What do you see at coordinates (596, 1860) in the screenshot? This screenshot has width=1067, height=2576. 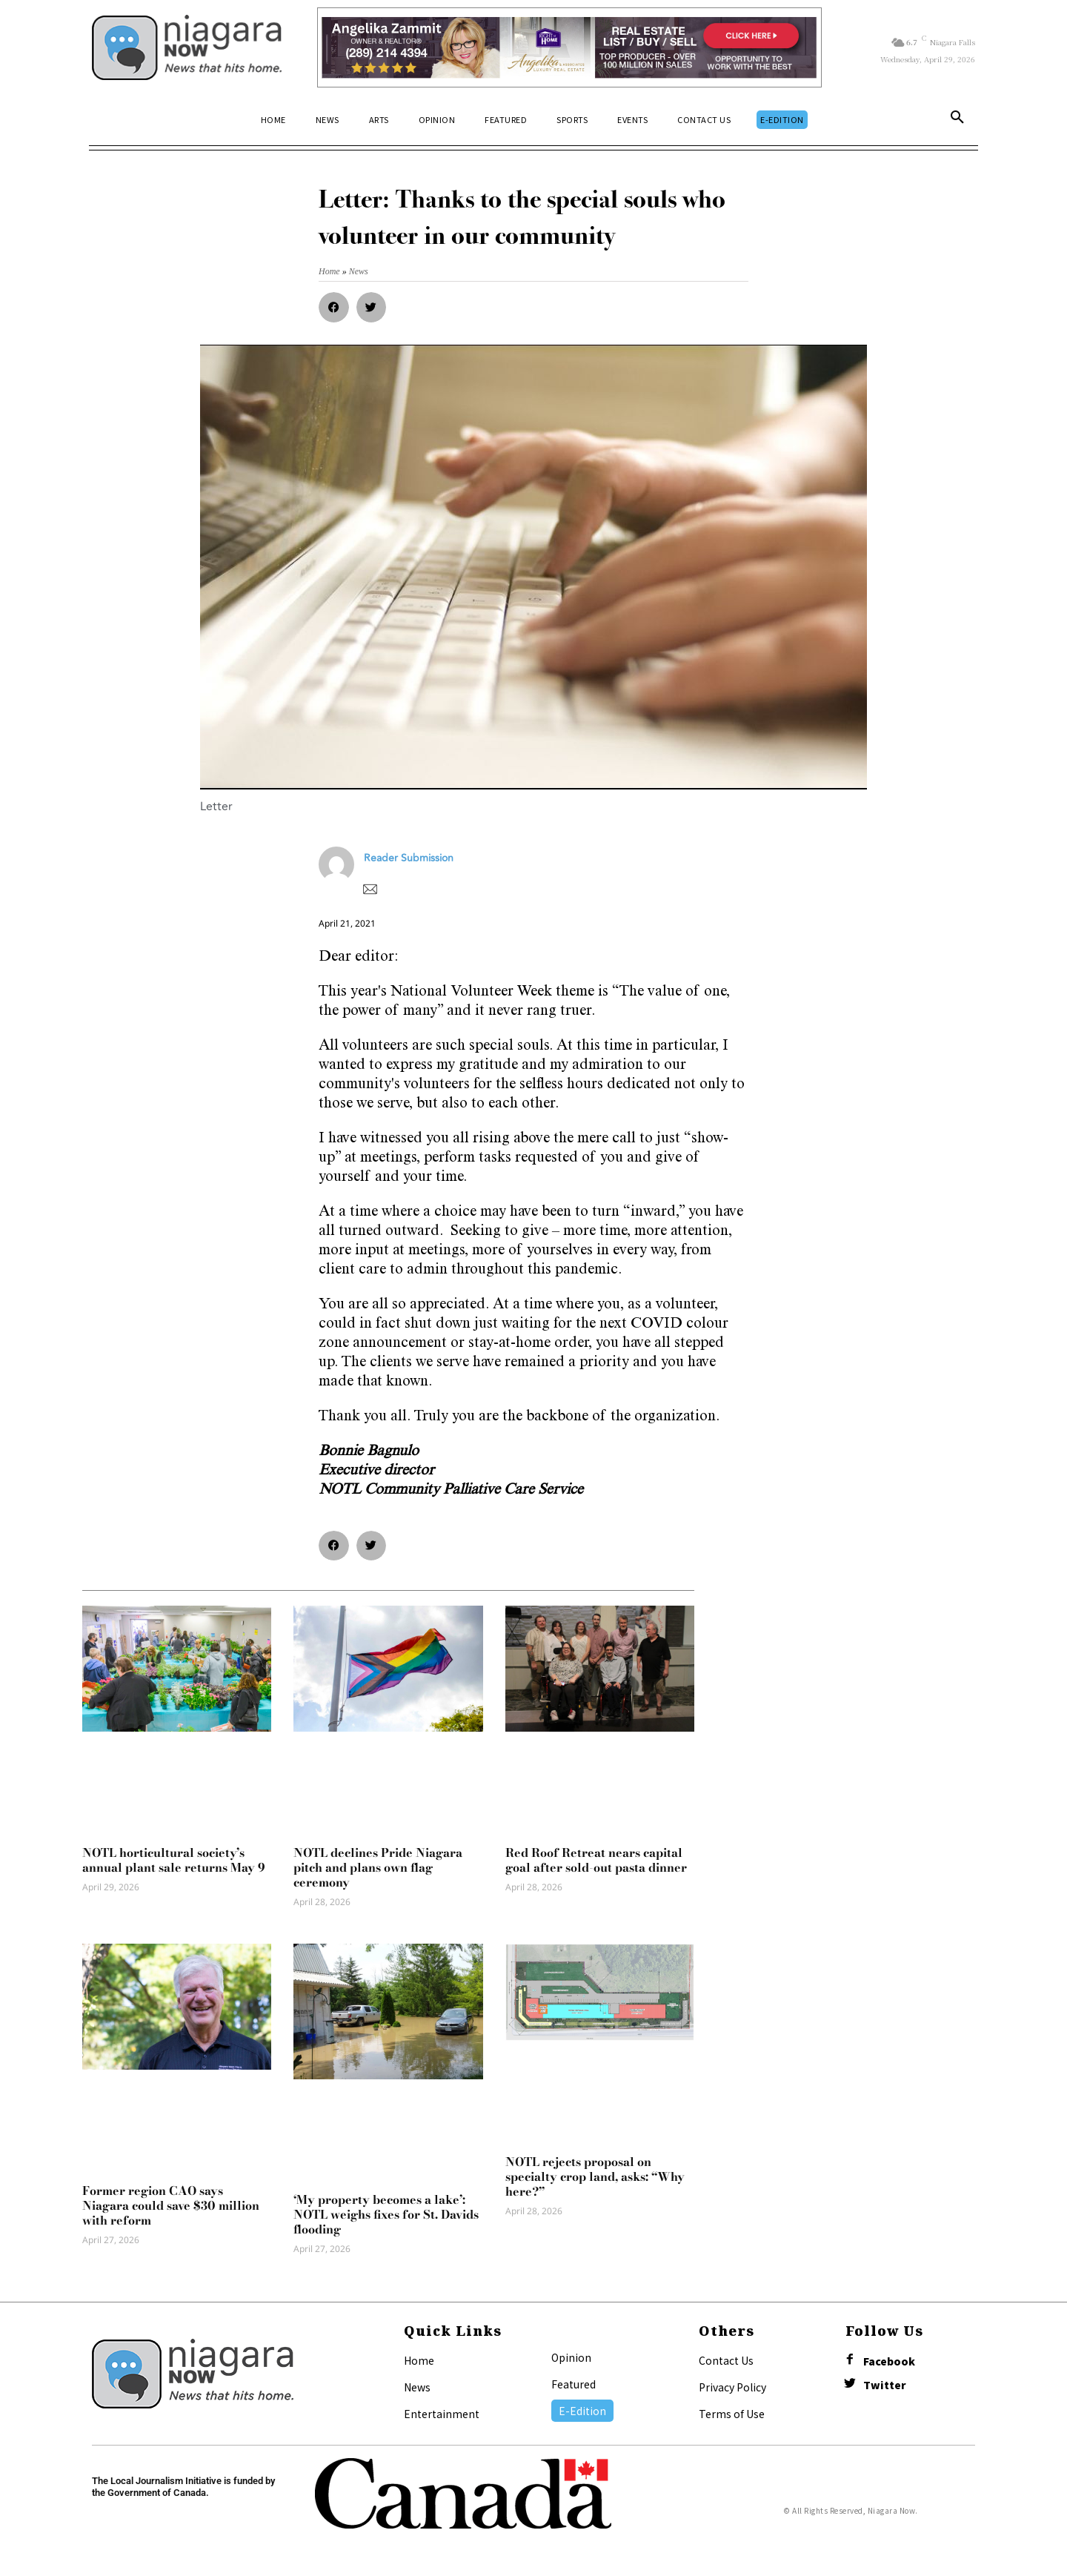 I see `Red Roof Retreat nears capital goal after sold-out pasta dinner` at bounding box center [596, 1860].